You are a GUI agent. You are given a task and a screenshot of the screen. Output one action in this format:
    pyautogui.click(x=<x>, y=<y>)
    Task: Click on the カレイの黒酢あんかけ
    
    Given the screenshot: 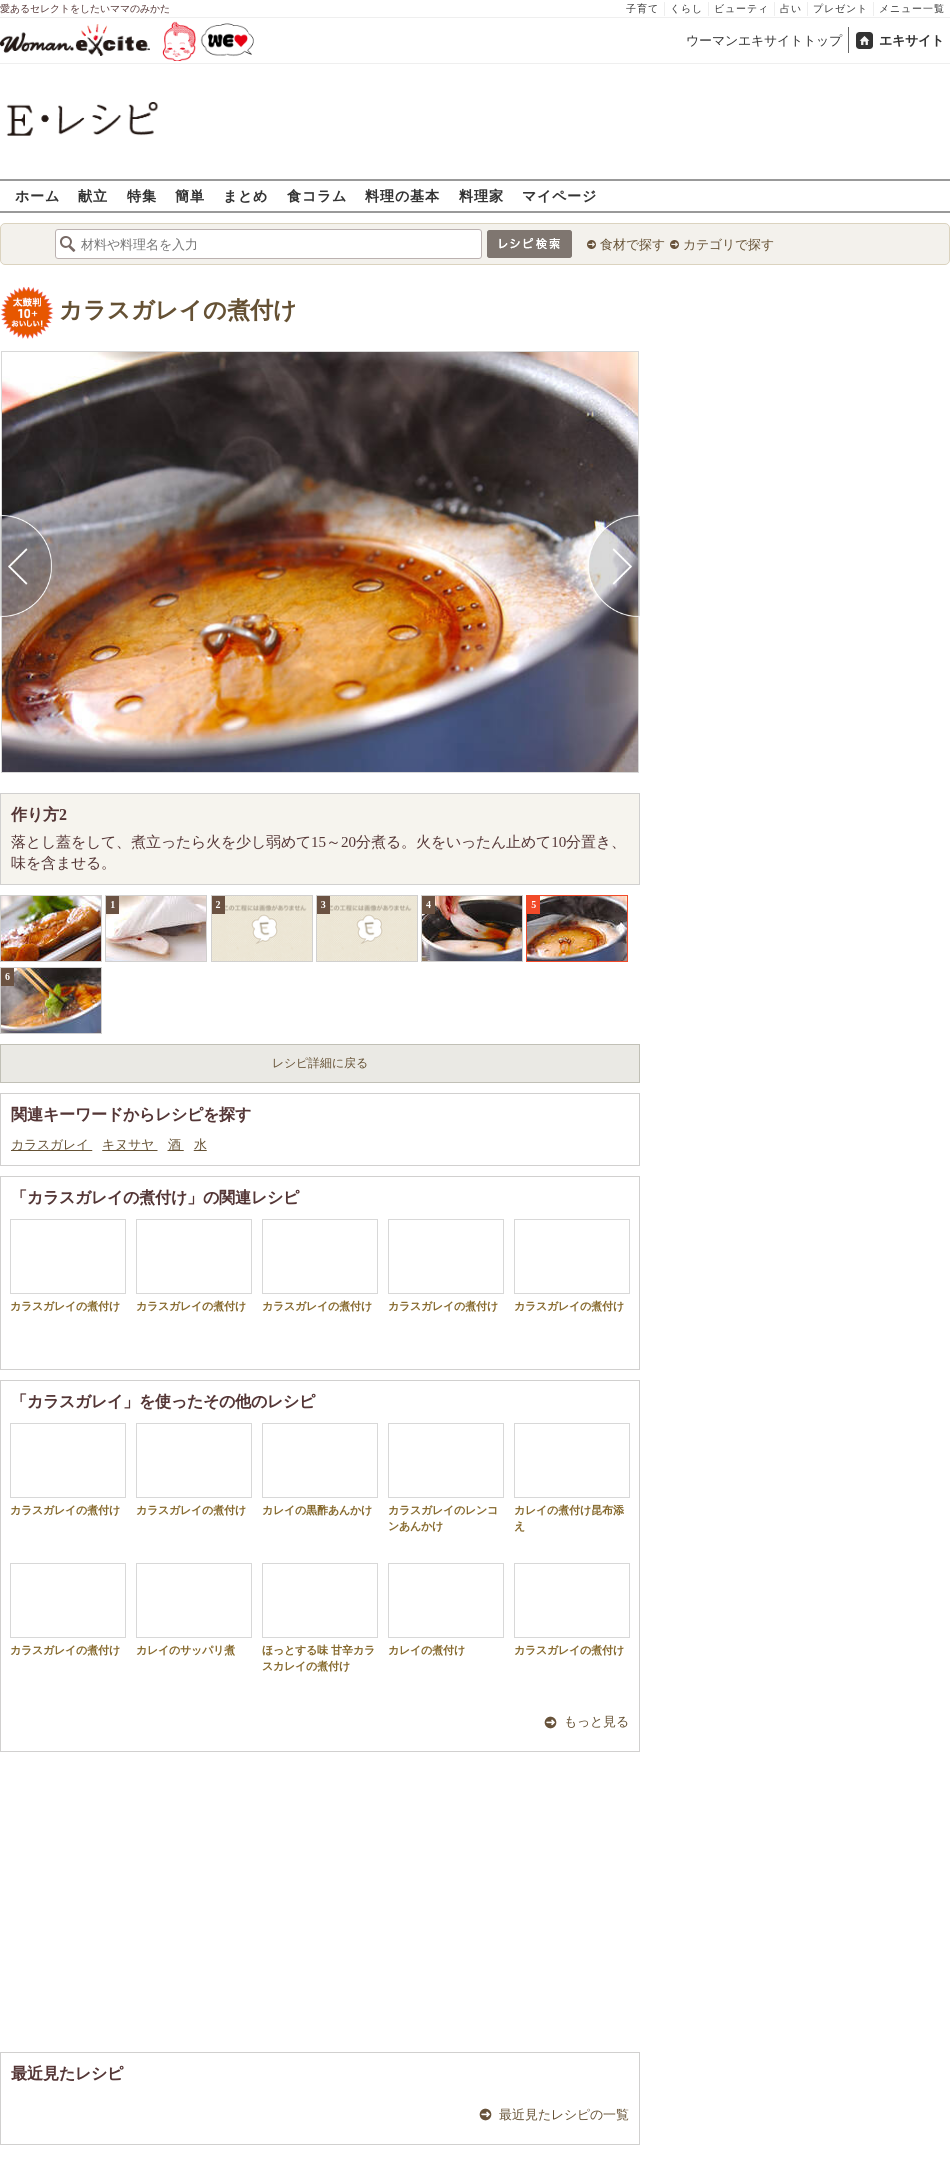 What is the action you would take?
    pyautogui.click(x=320, y=1469)
    